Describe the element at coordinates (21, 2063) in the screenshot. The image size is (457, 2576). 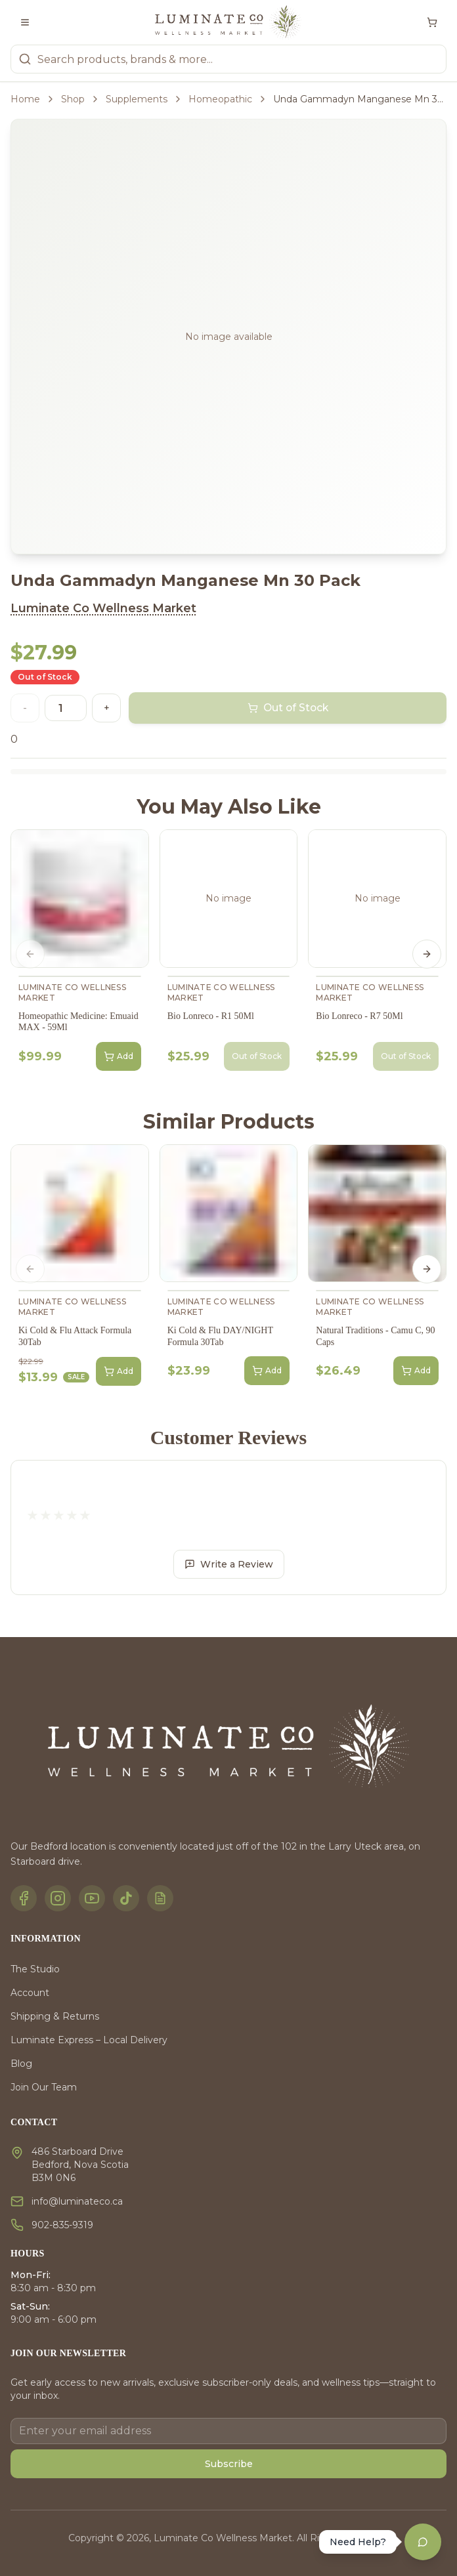
I see `Blog` at that location.